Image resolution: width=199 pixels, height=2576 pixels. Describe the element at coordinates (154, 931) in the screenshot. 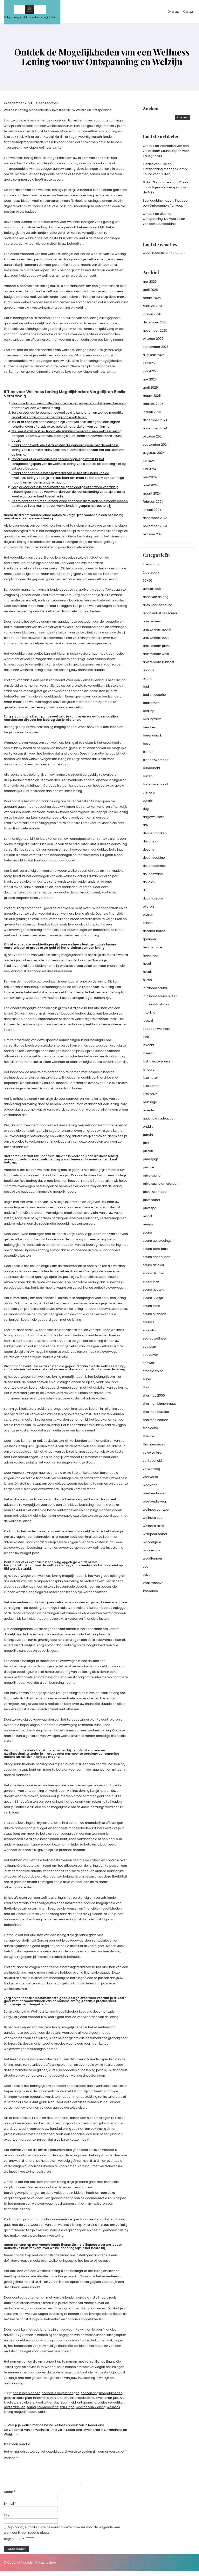

I see `fletcher hotels` at that location.